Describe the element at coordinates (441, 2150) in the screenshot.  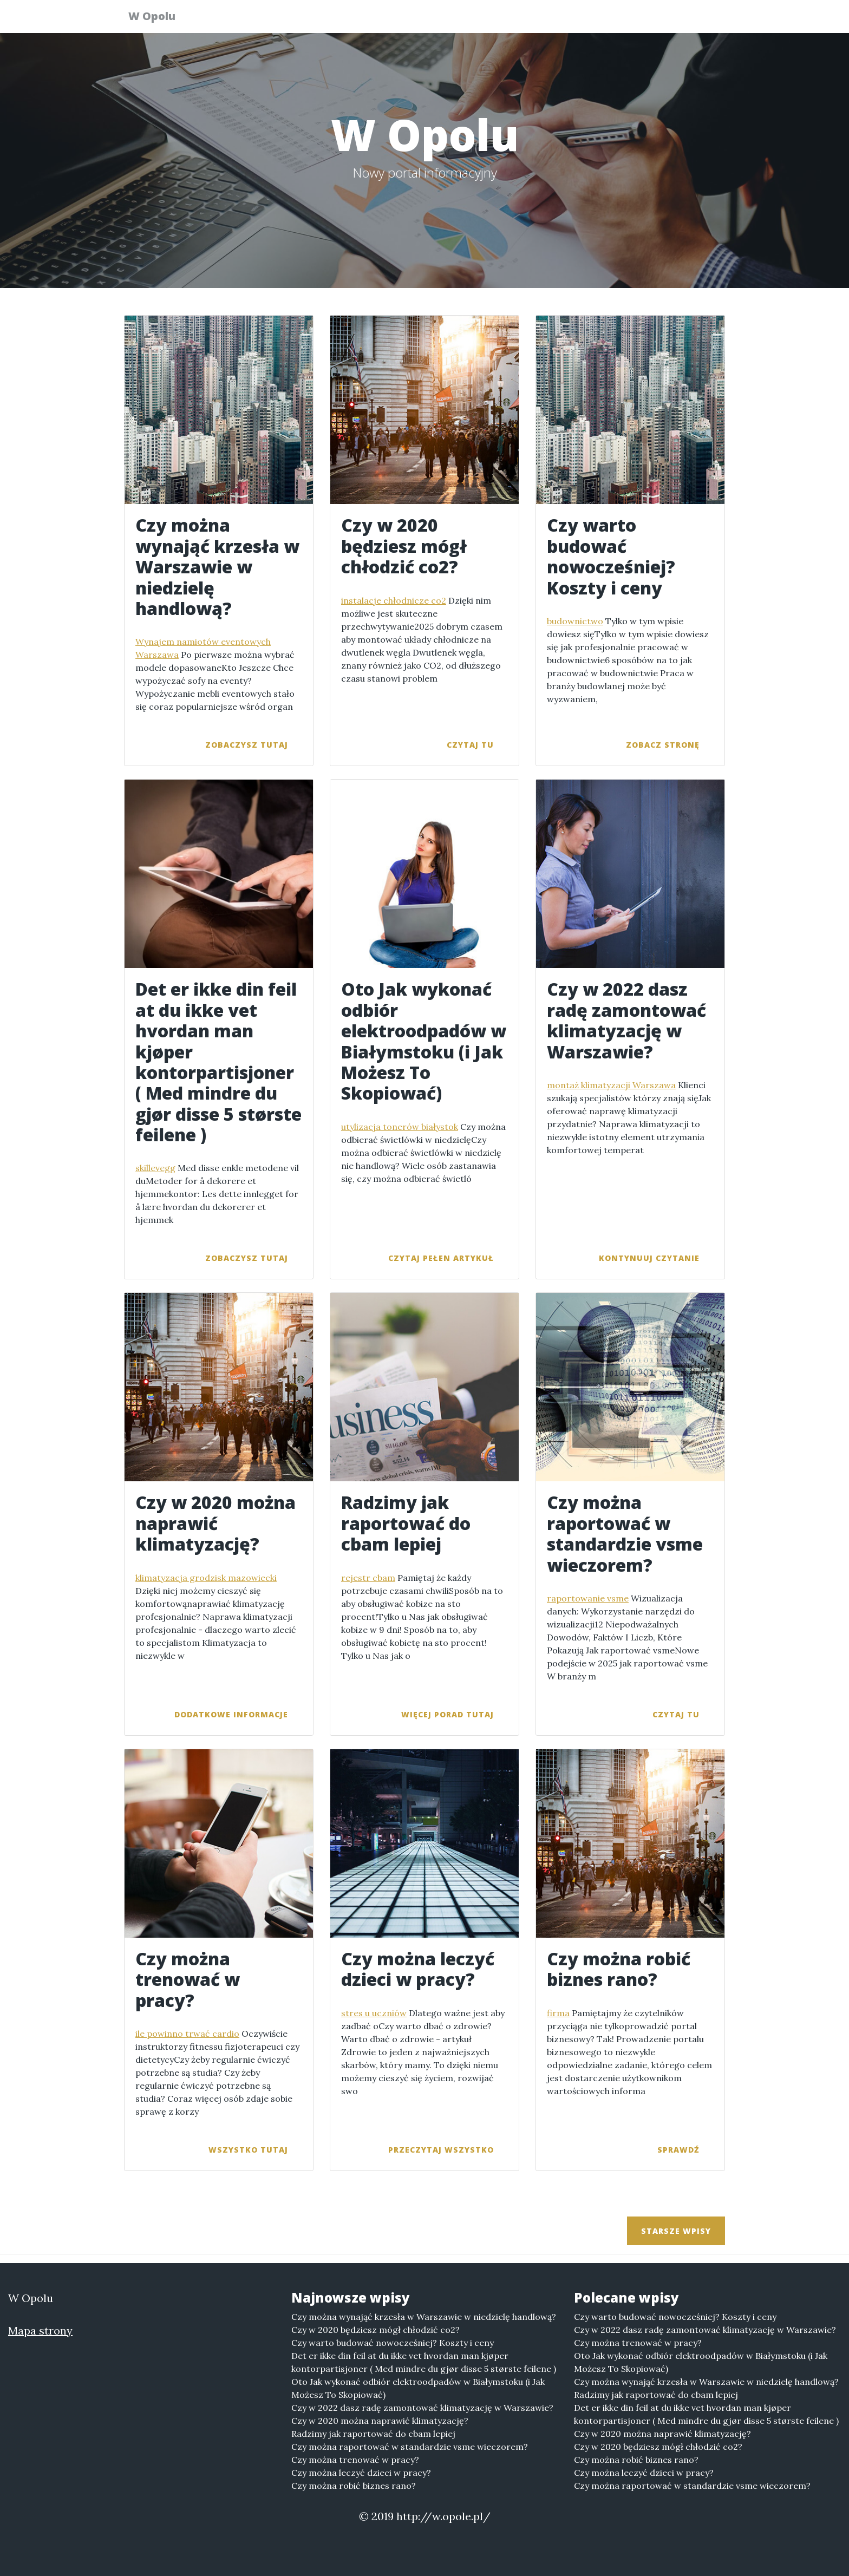
I see `przeczytaj wszystko` at that location.